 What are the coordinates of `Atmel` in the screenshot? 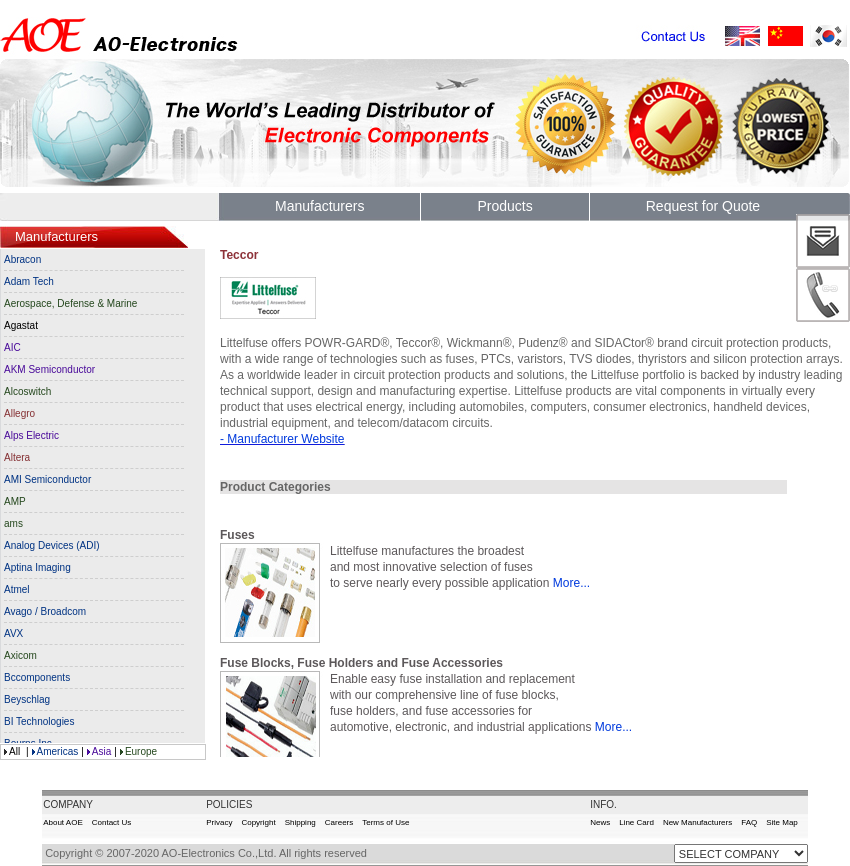 It's located at (17, 589).